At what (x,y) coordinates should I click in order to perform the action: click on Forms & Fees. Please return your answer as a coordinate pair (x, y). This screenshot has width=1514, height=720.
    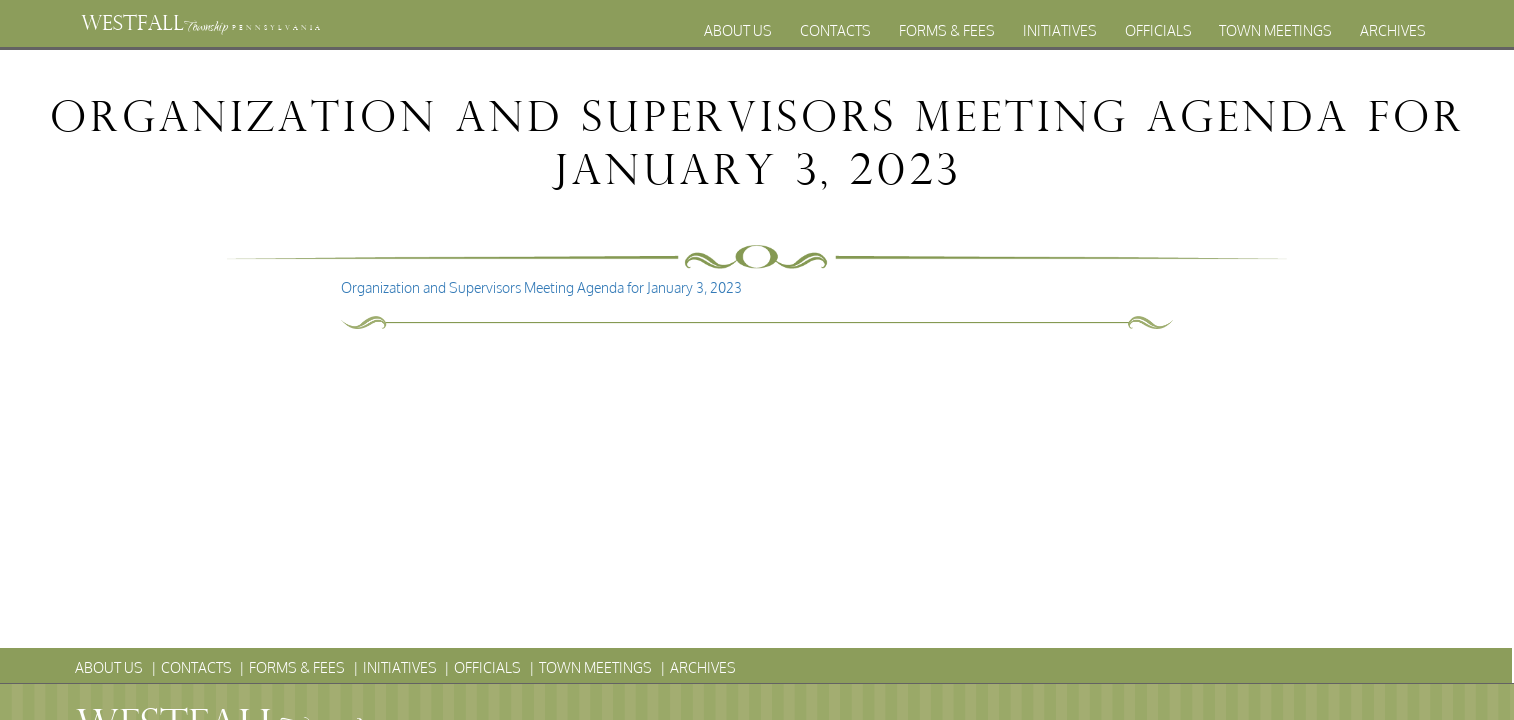
    Looking at the image, I should click on (947, 30).